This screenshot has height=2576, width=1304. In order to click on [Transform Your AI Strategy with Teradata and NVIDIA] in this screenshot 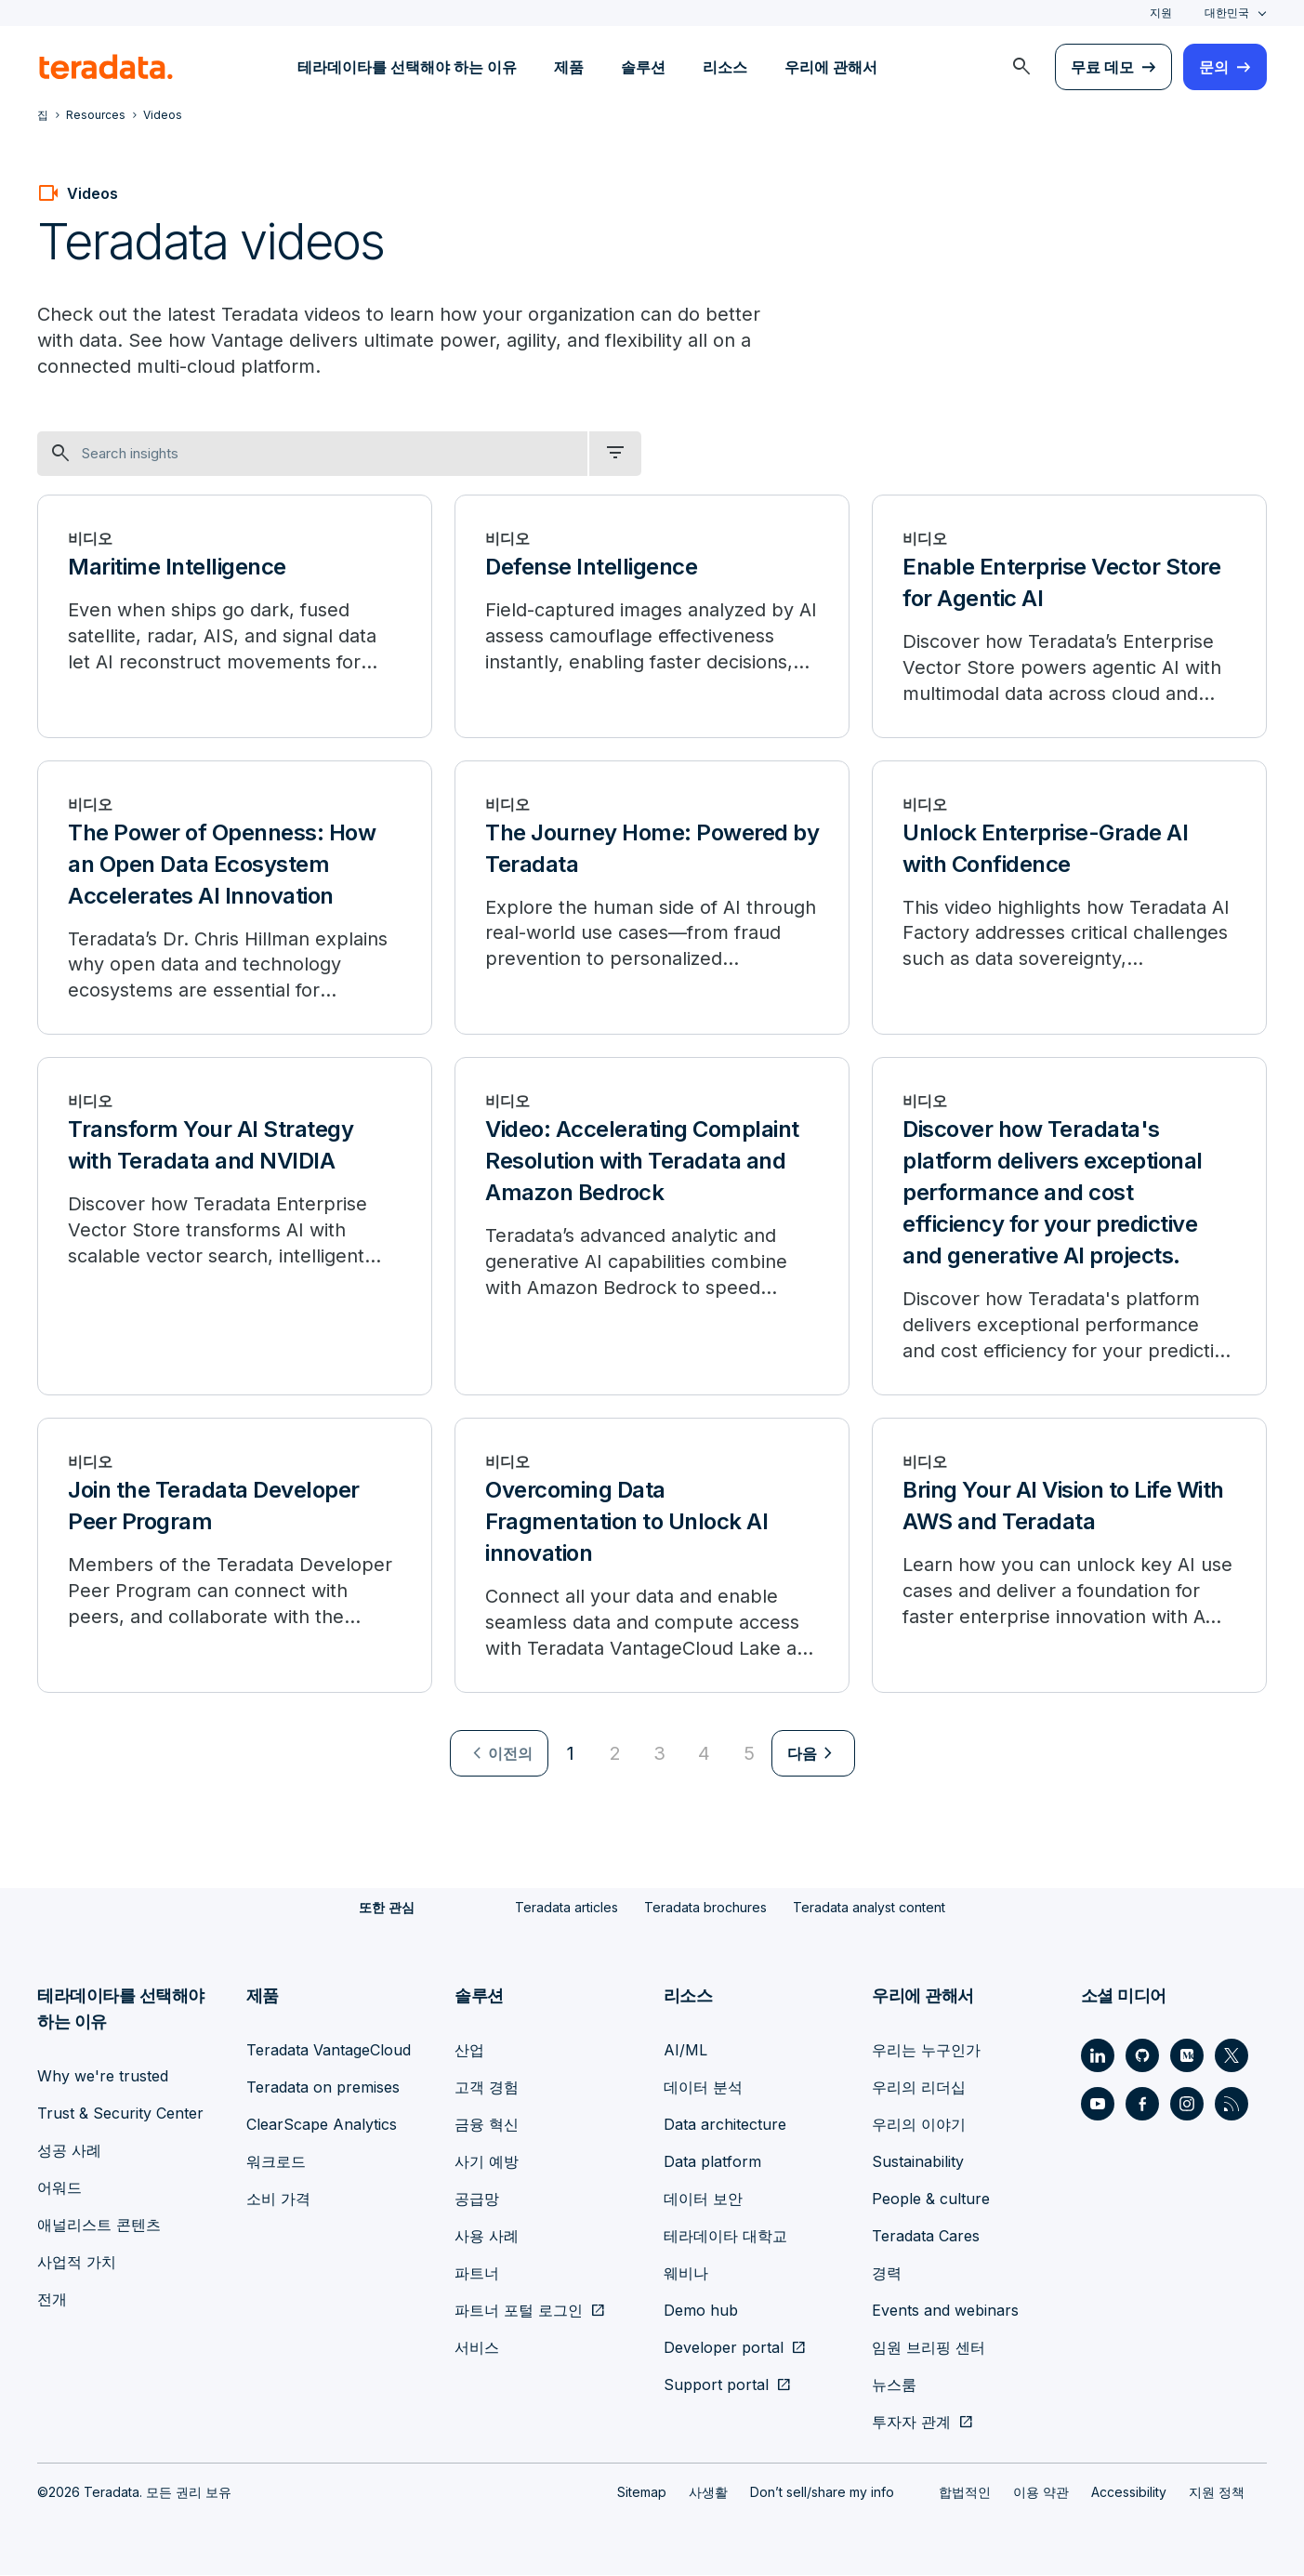, I will do `click(234, 1227)`.